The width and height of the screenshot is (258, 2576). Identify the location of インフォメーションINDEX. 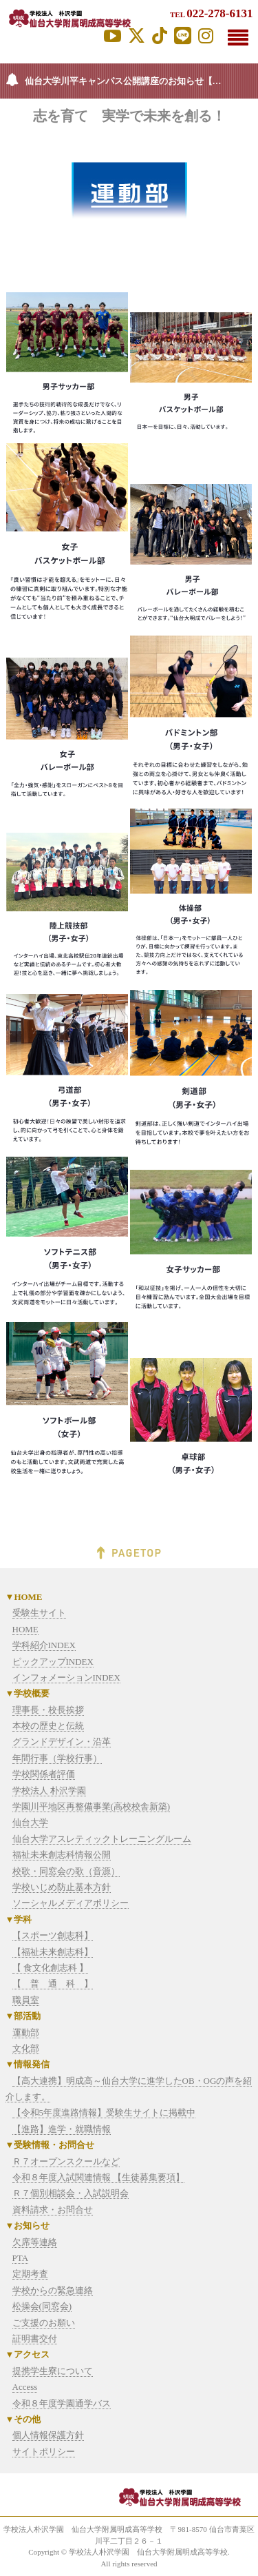
(66, 1677).